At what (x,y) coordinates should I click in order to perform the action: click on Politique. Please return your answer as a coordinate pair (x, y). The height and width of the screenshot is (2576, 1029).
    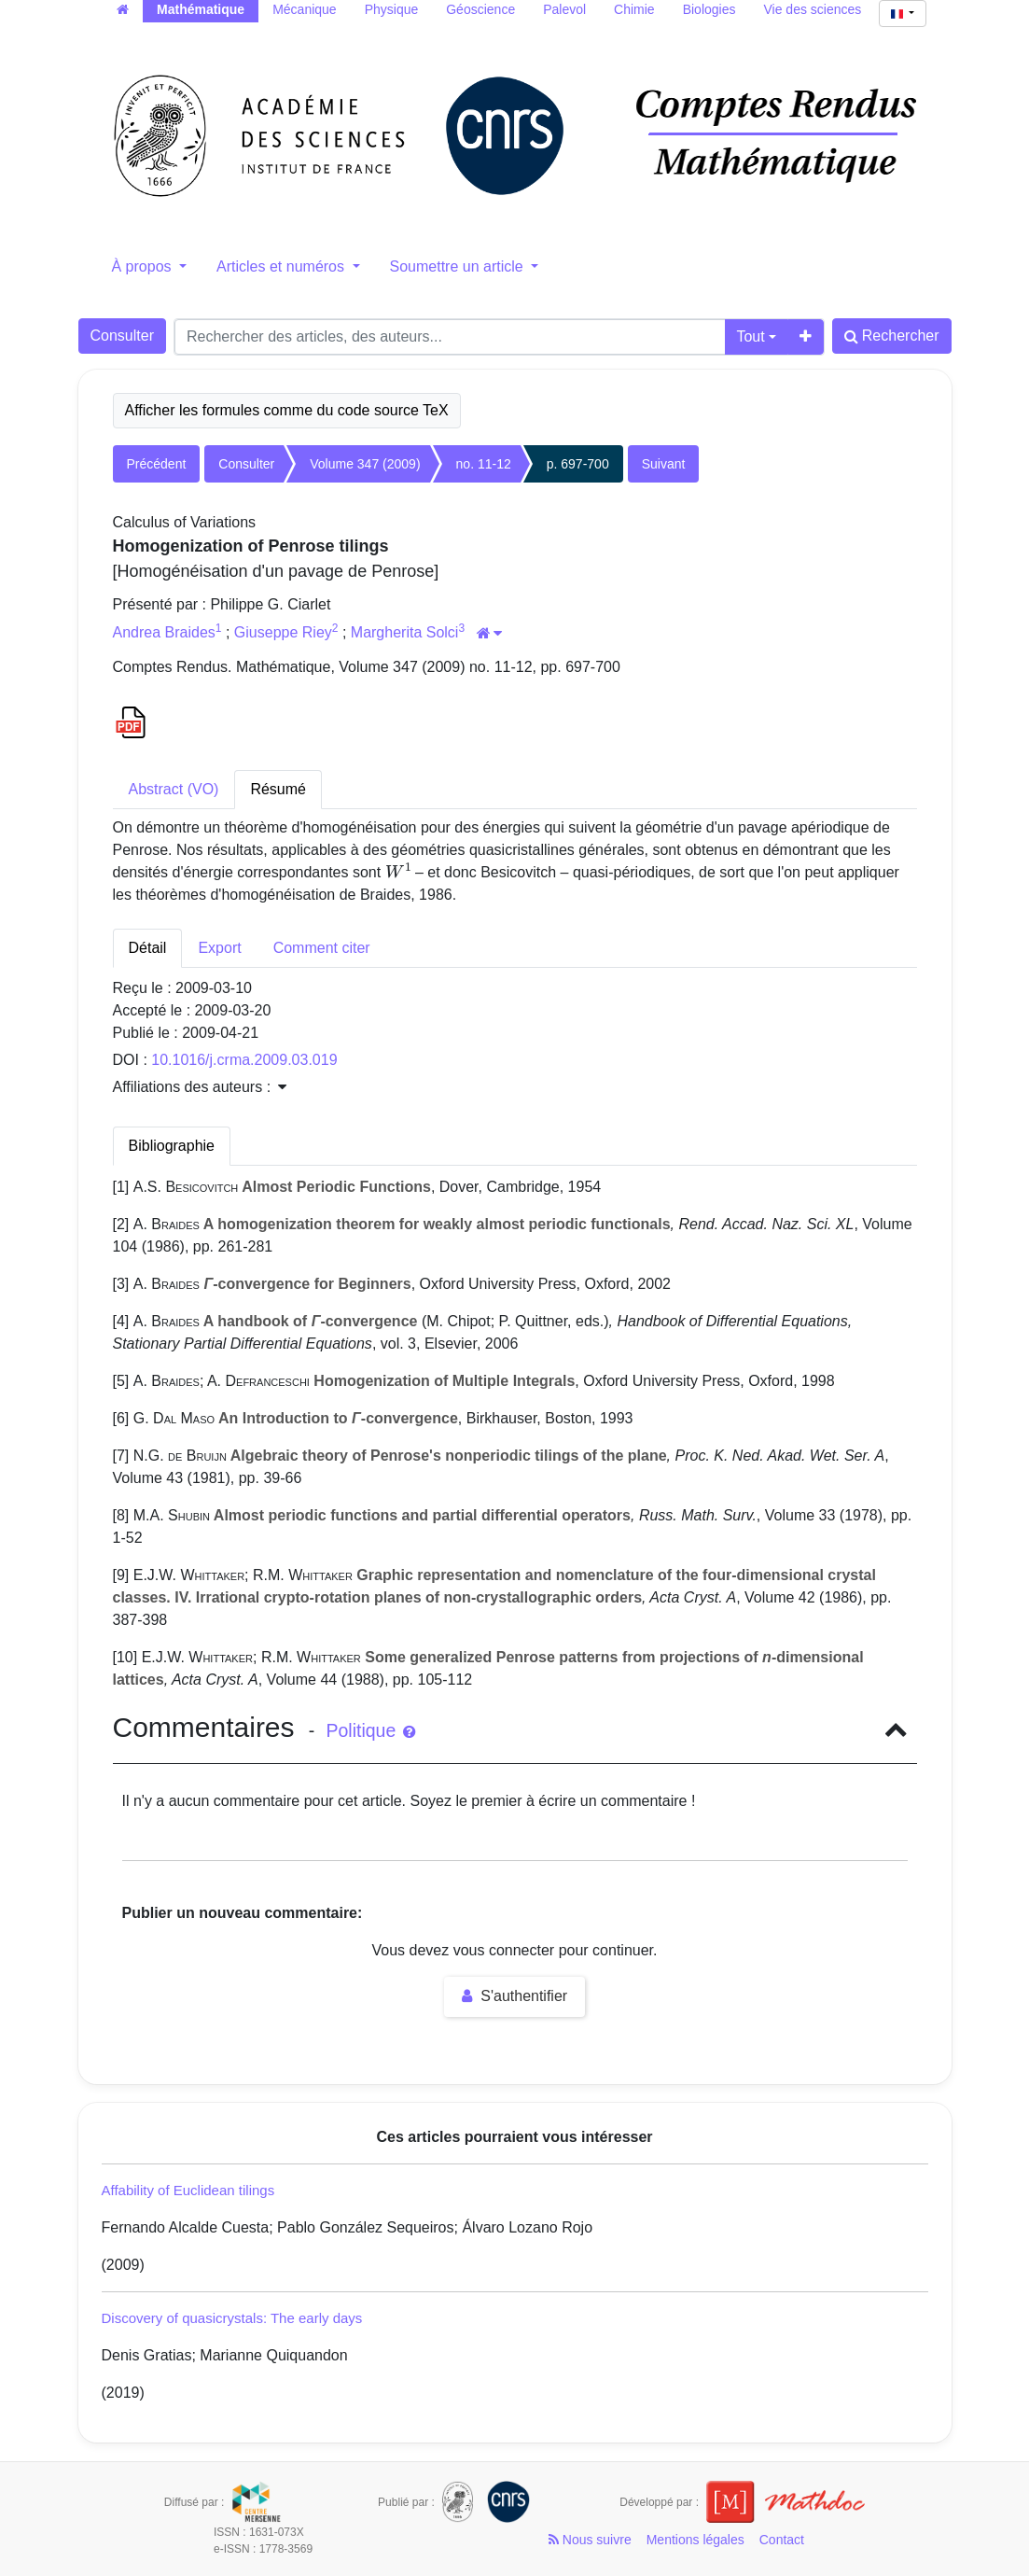
    Looking at the image, I should click on (370, 1730).